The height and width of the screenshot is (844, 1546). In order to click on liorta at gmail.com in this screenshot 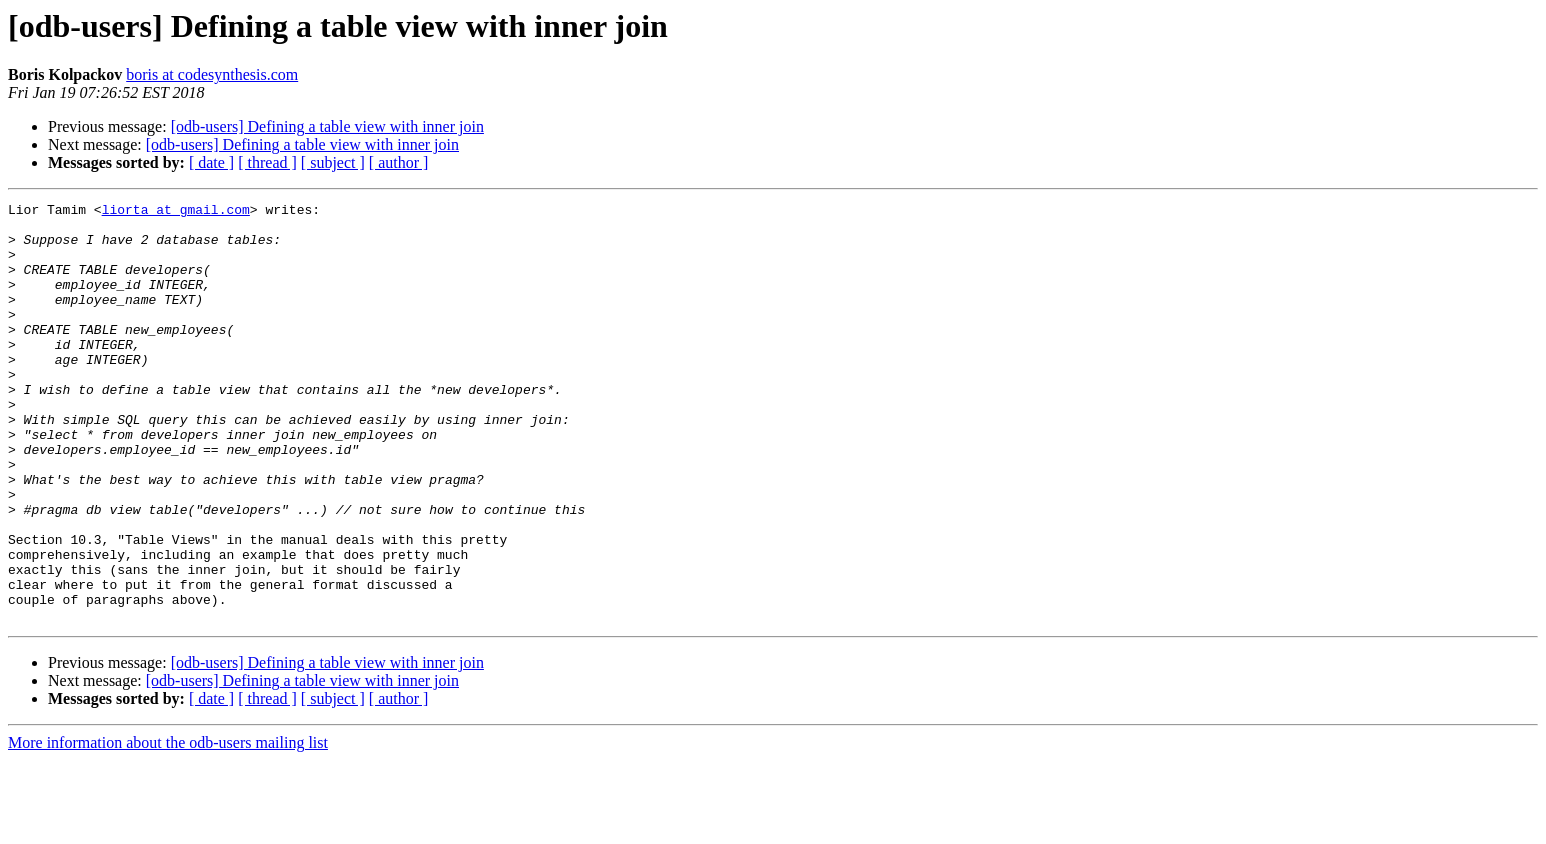, I will do `click(176, 212)`.